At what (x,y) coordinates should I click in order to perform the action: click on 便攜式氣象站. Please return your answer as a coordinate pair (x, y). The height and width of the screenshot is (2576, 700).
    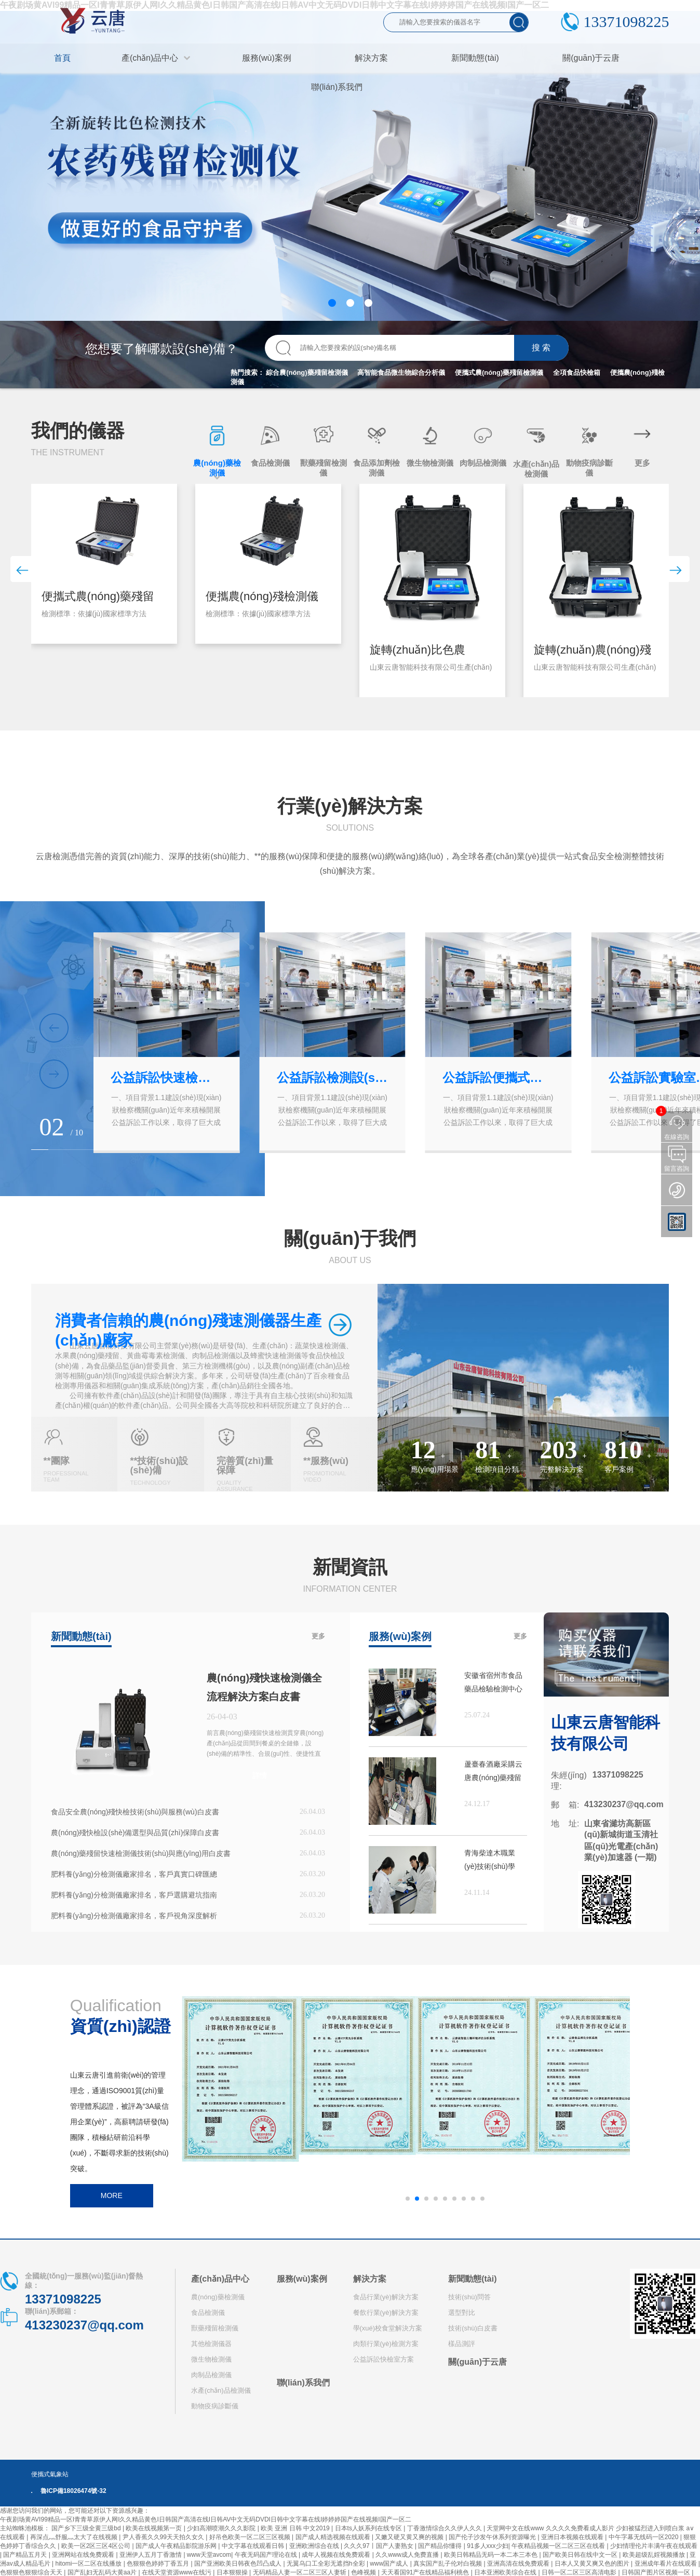
    Looking at the image, I should click on (50, 2474).